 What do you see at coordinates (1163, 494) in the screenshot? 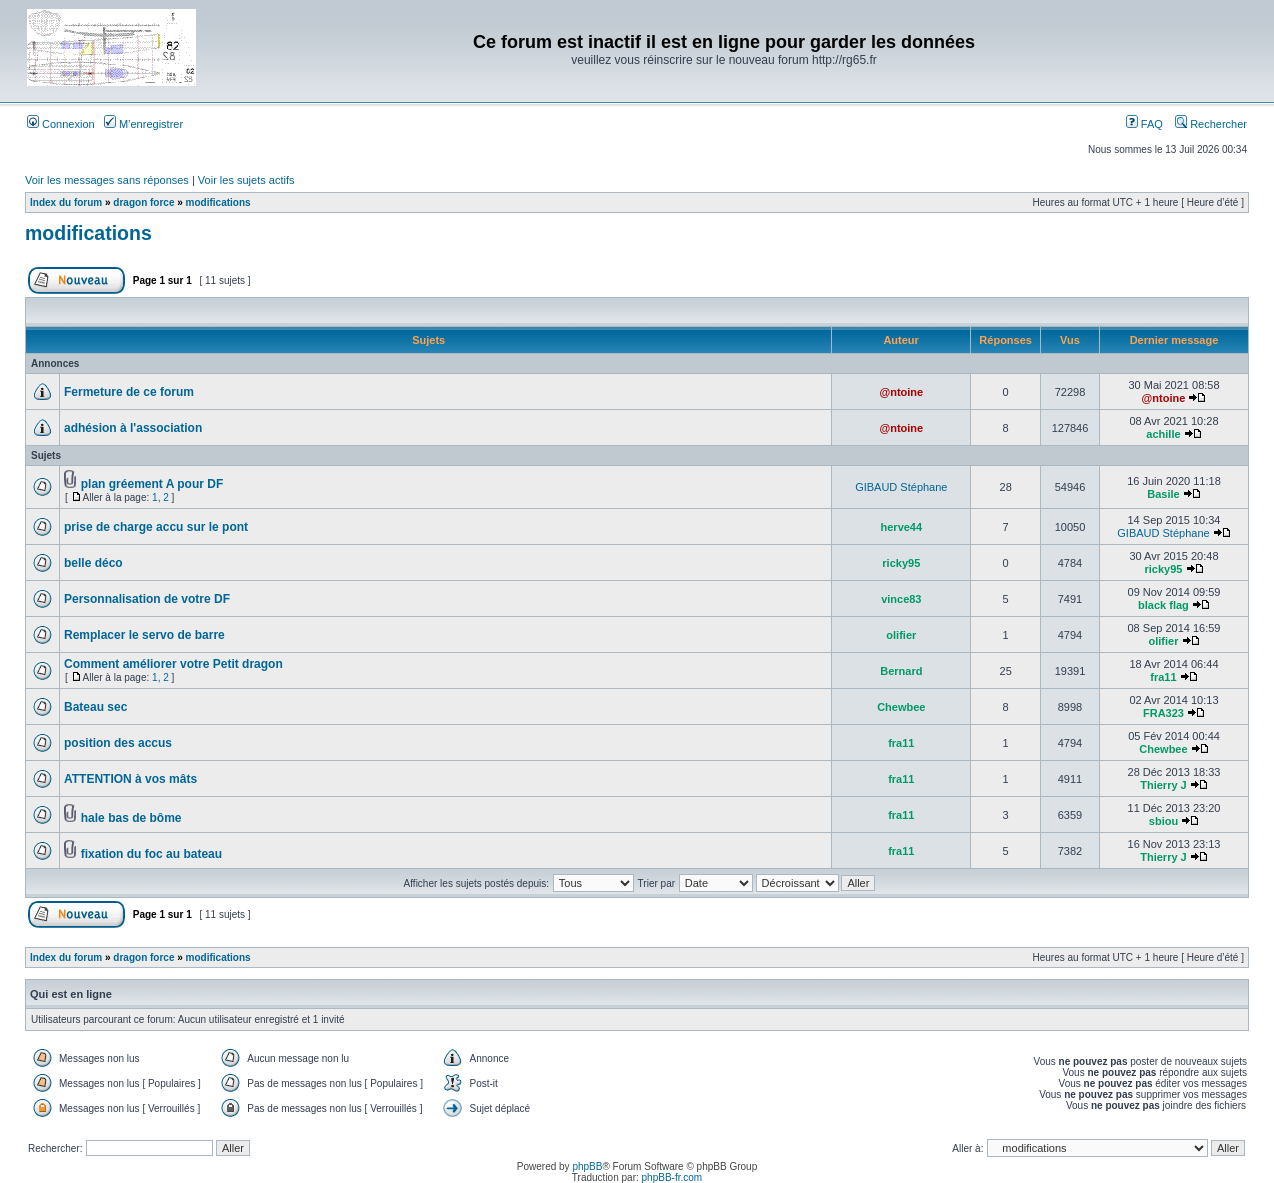
I see `Basile` at bounding box center [1163, 494].